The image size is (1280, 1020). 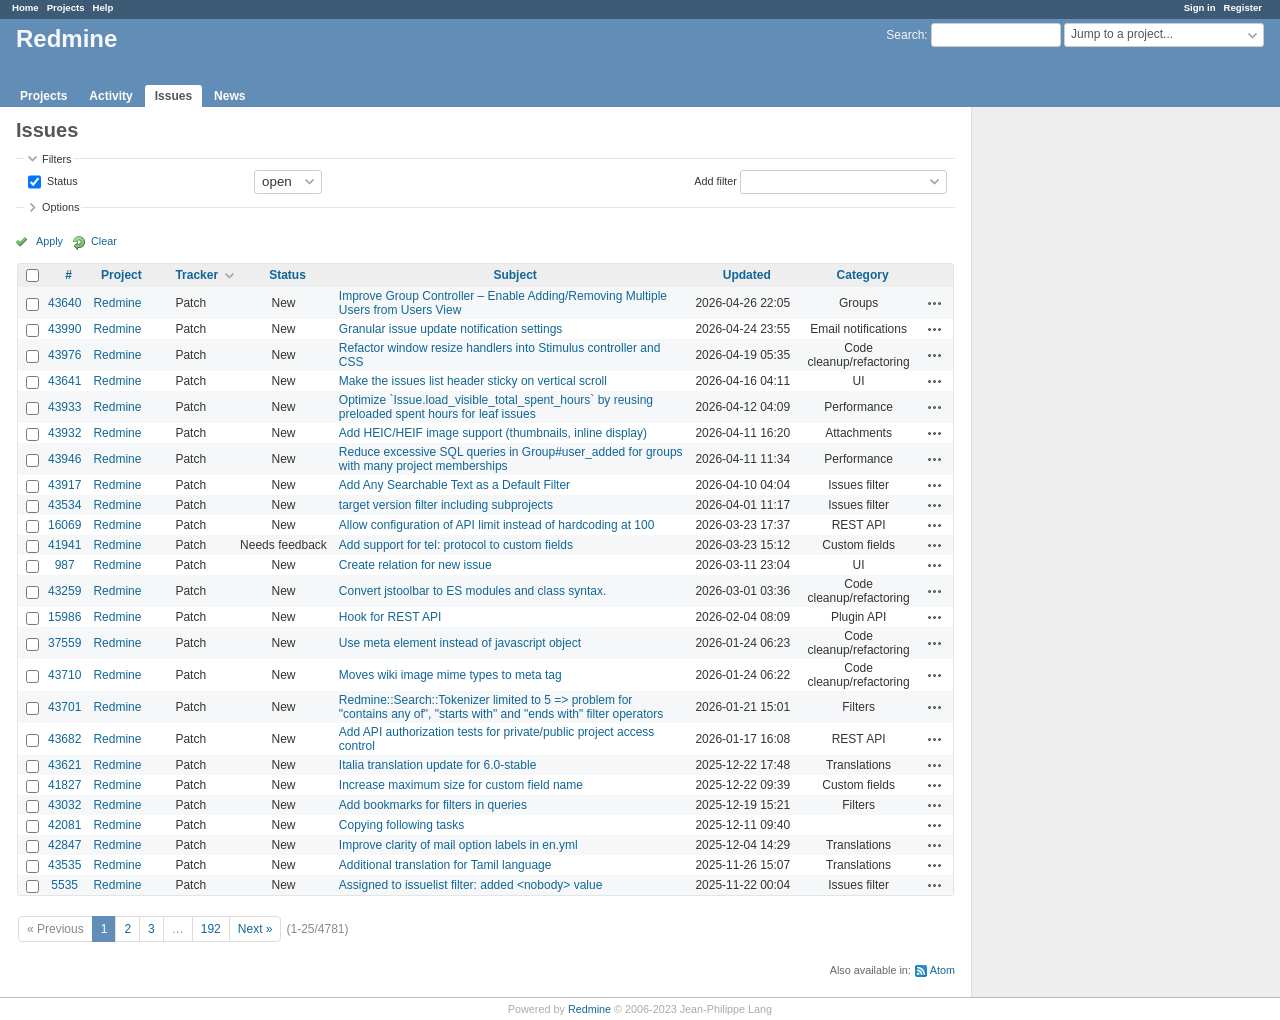 What do you see at coordinates (64, 525) in the screenshot?
I see `16069` at bounding box center [64, 525].